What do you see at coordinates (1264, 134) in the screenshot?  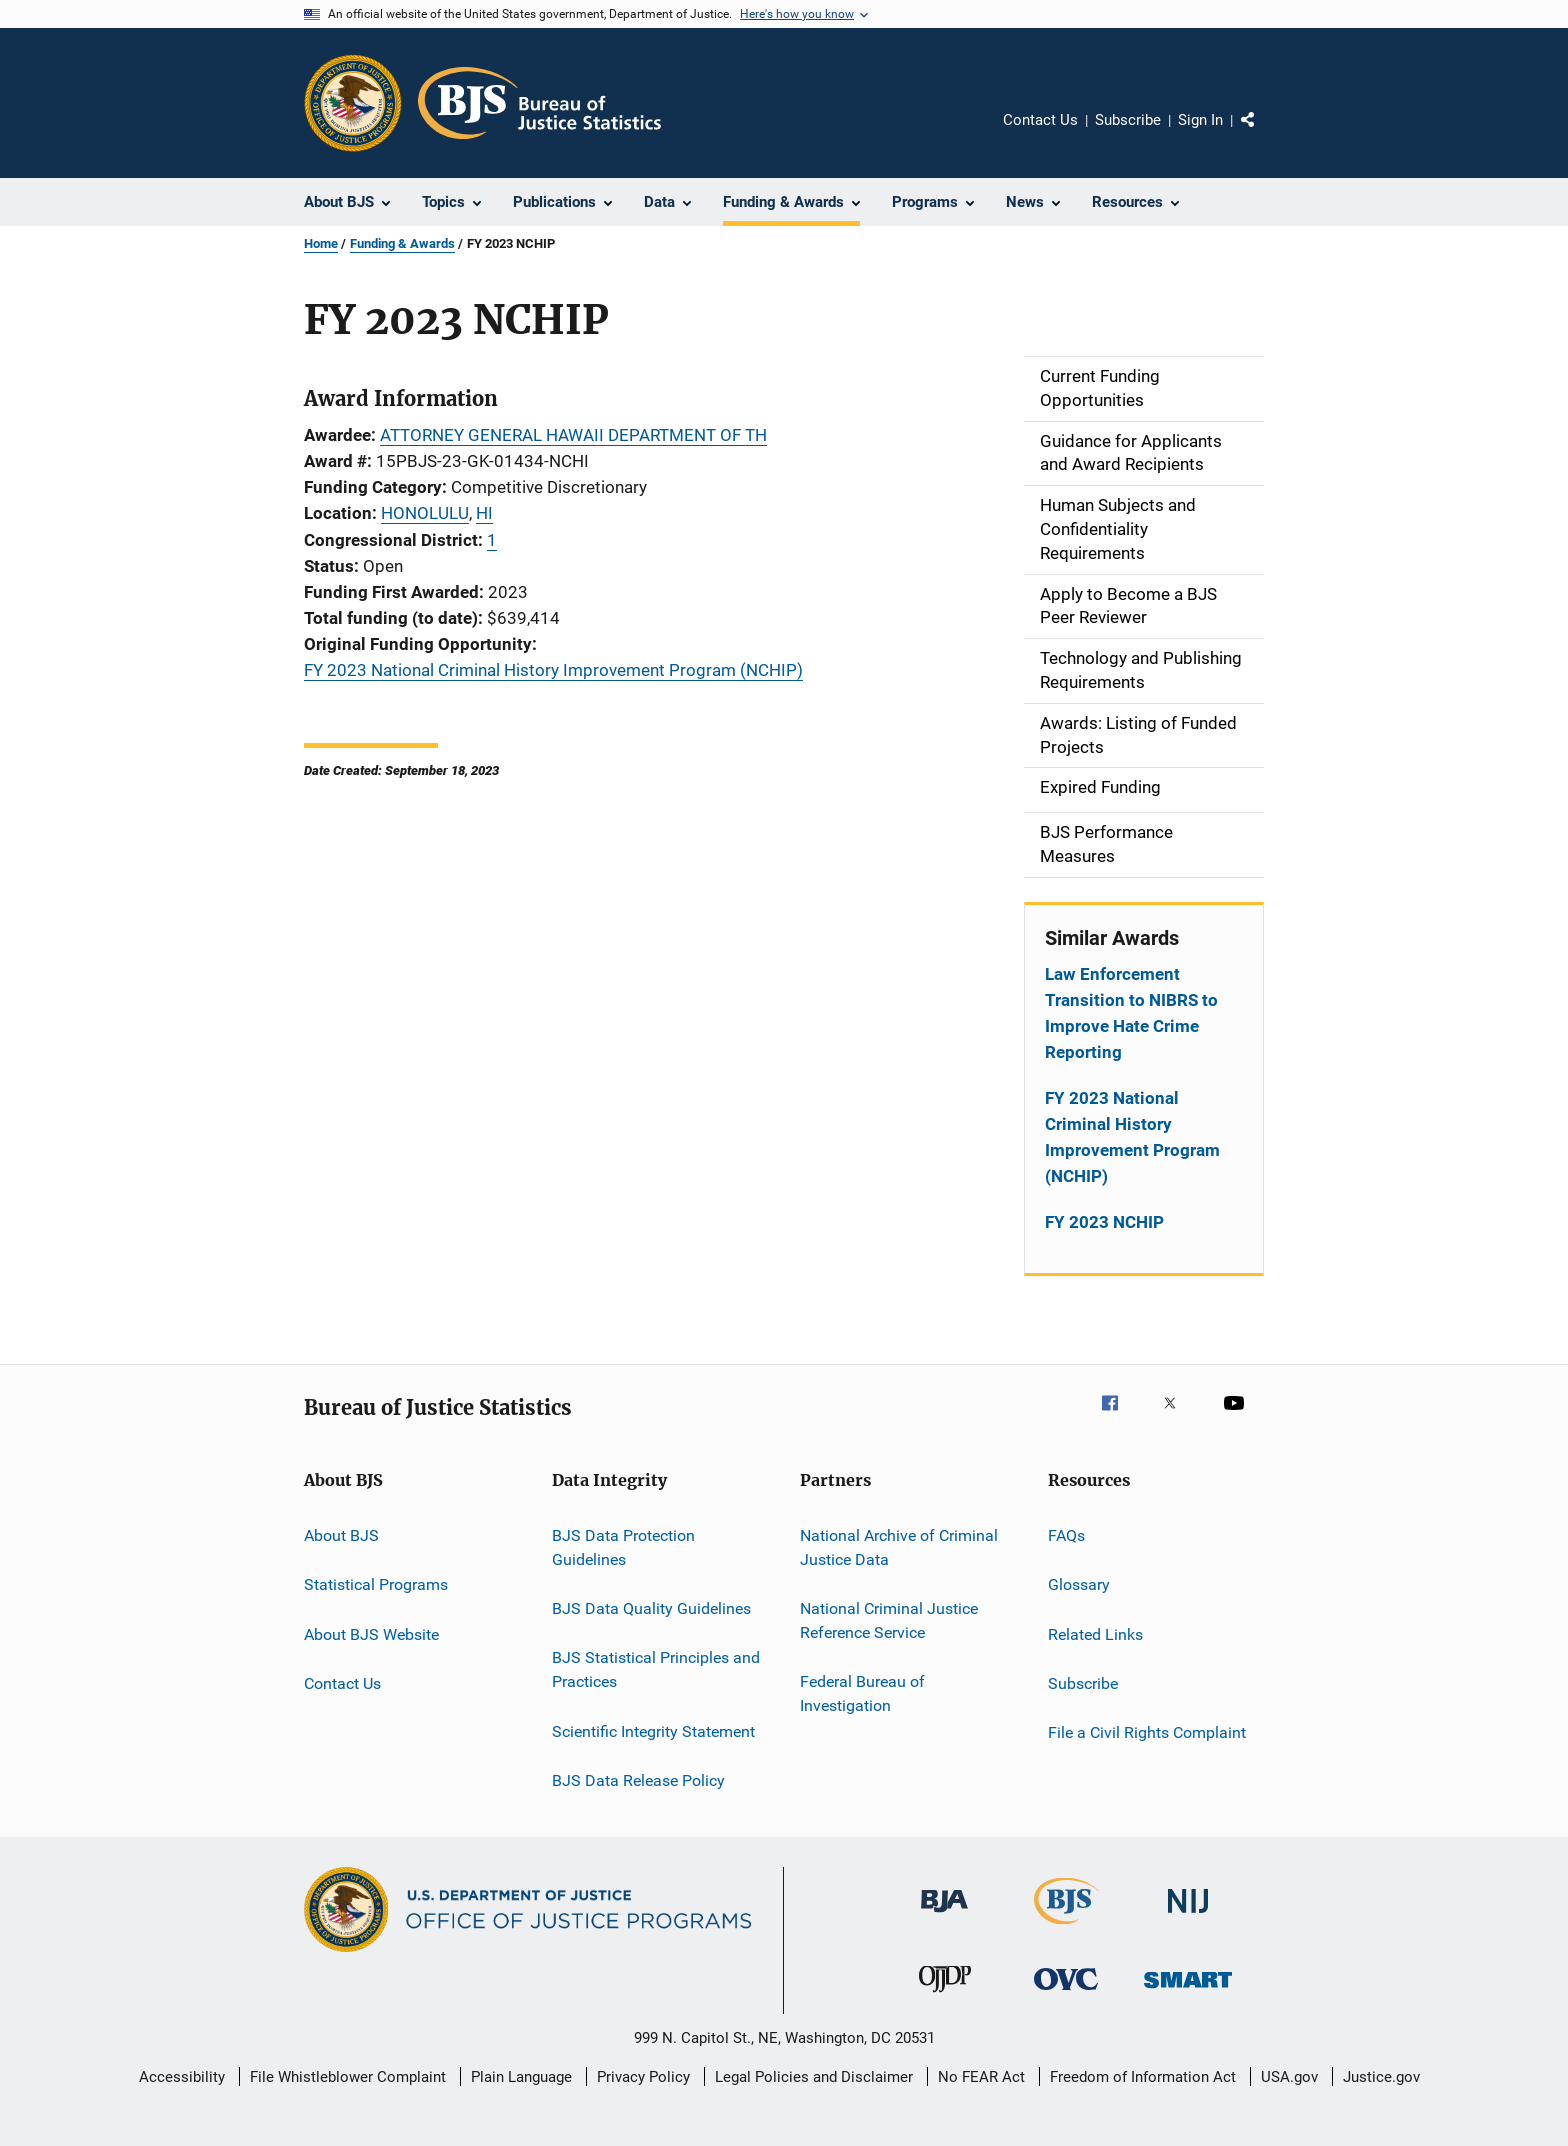 I see `Share` at bounding box center [1264, 134].